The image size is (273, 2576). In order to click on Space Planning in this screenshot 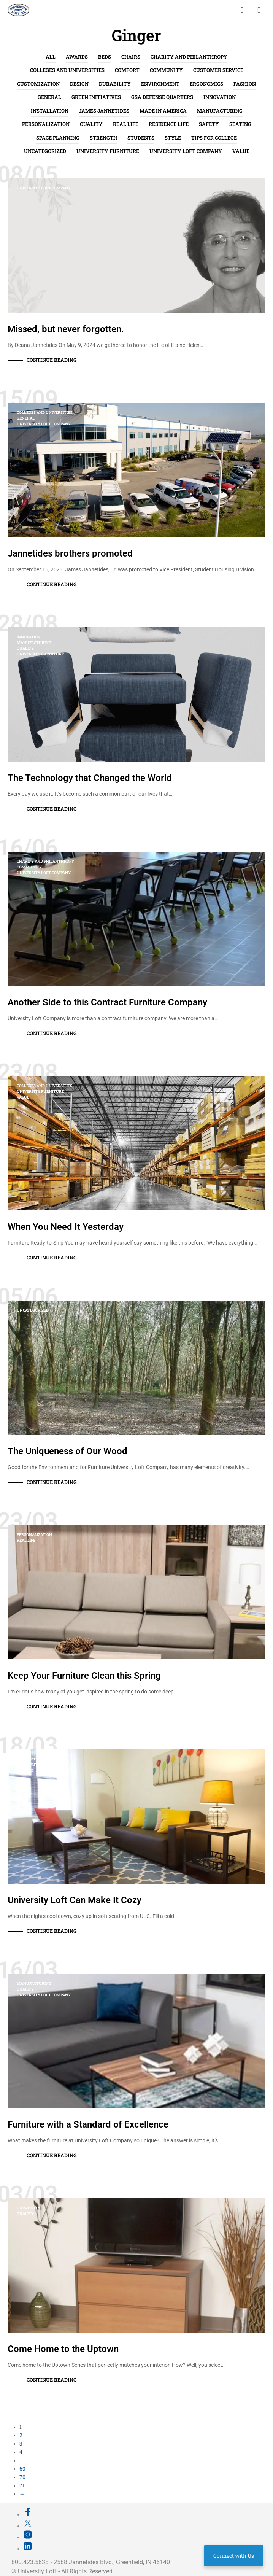, I will do `click(57, 137)`.